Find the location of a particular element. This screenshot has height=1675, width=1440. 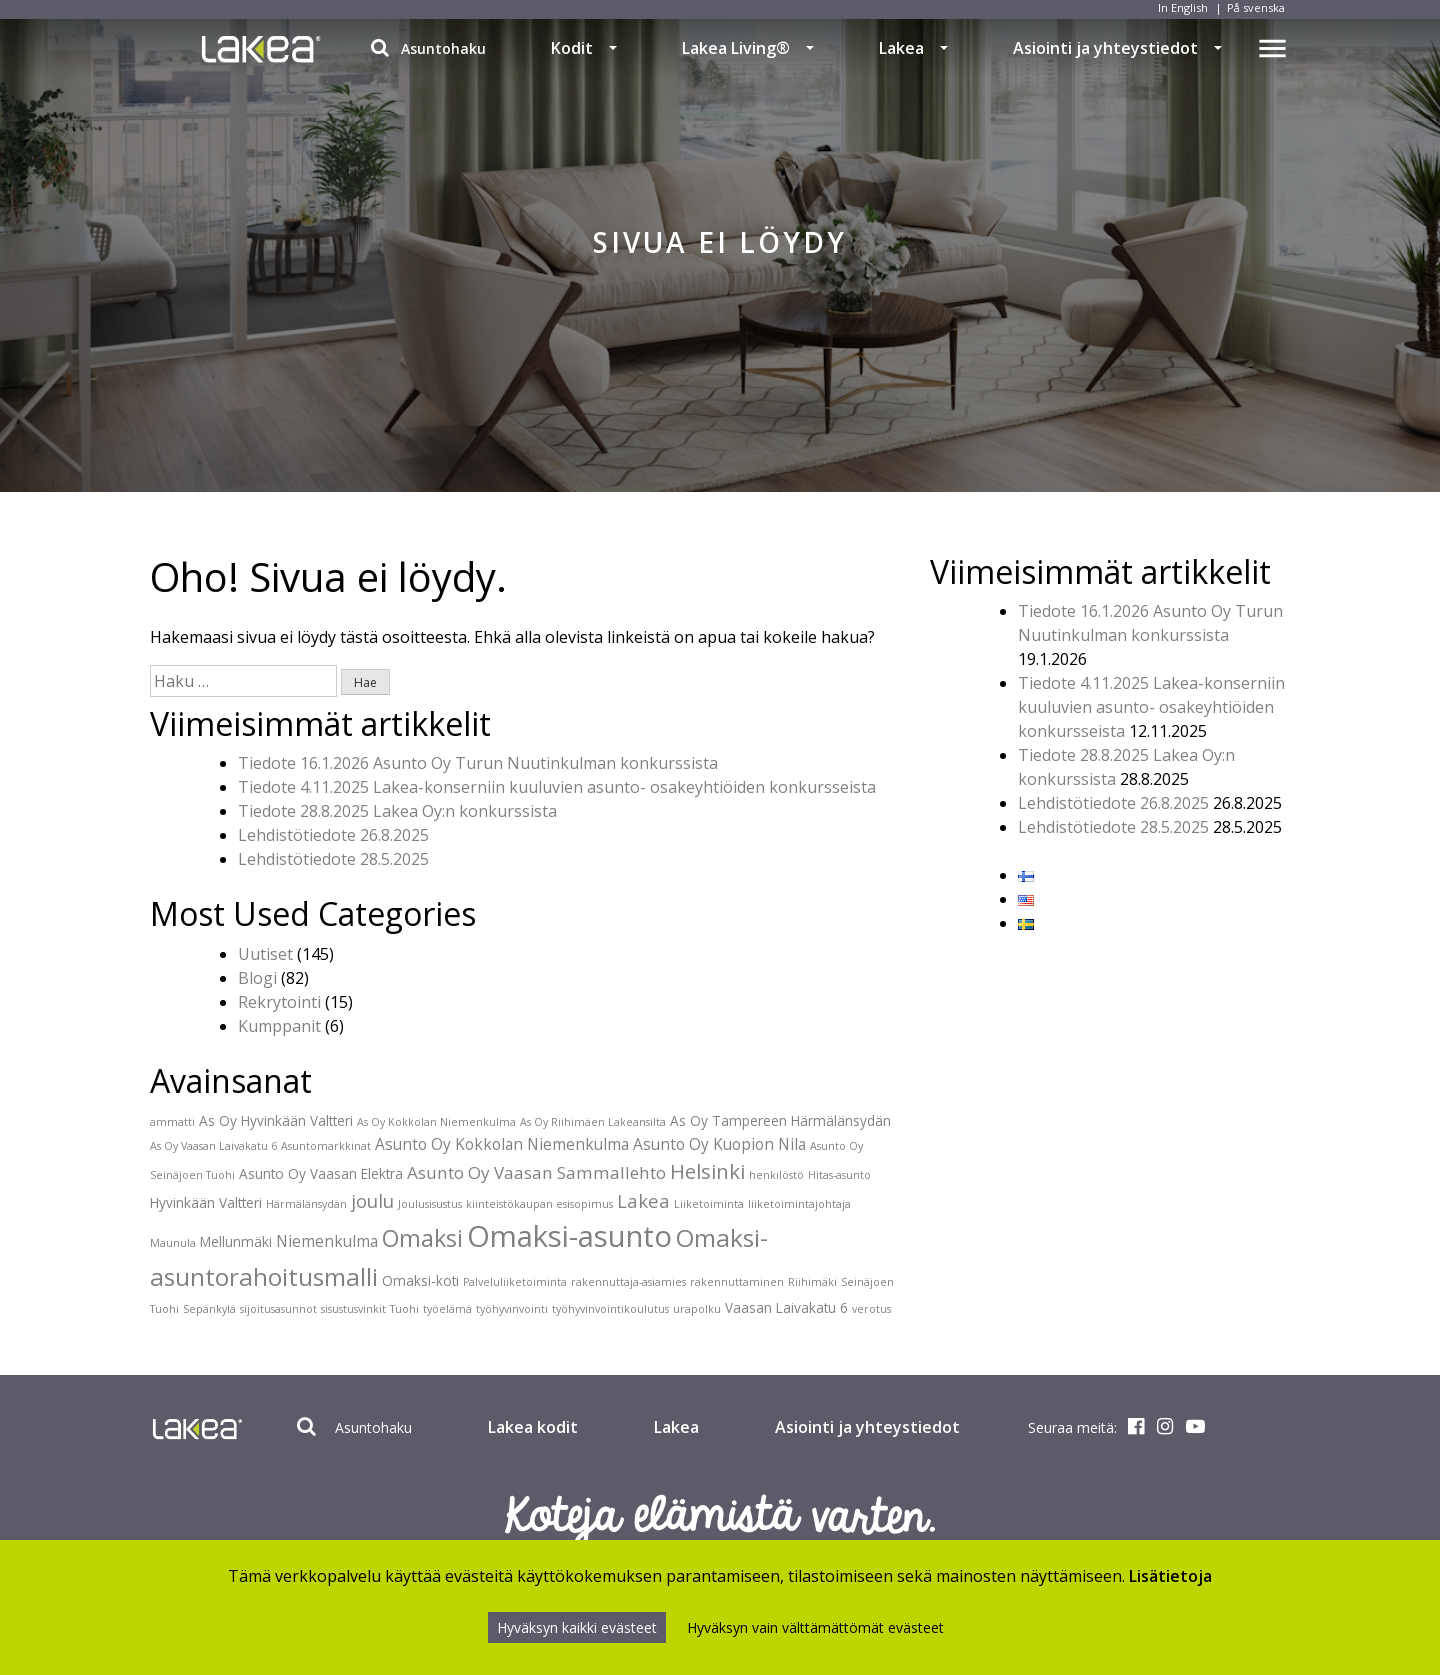

Kumppanit is located at coordinates (279, 1026).